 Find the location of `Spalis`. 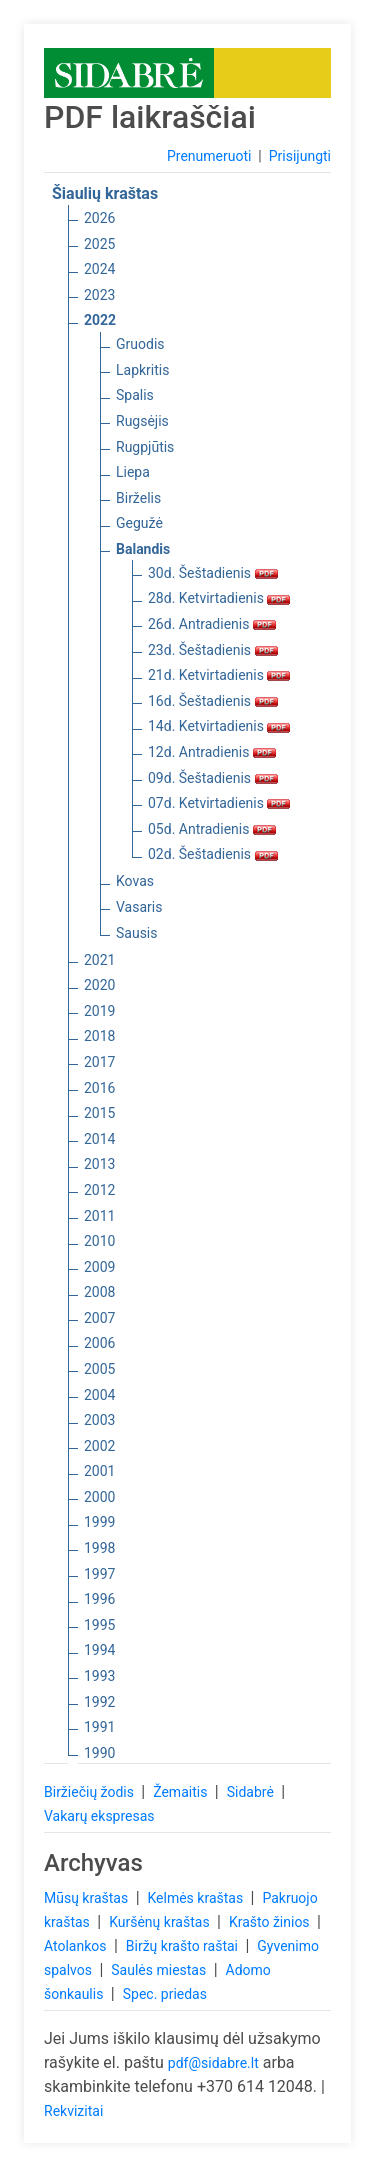

Spalis is located at coordinates (135, 395).